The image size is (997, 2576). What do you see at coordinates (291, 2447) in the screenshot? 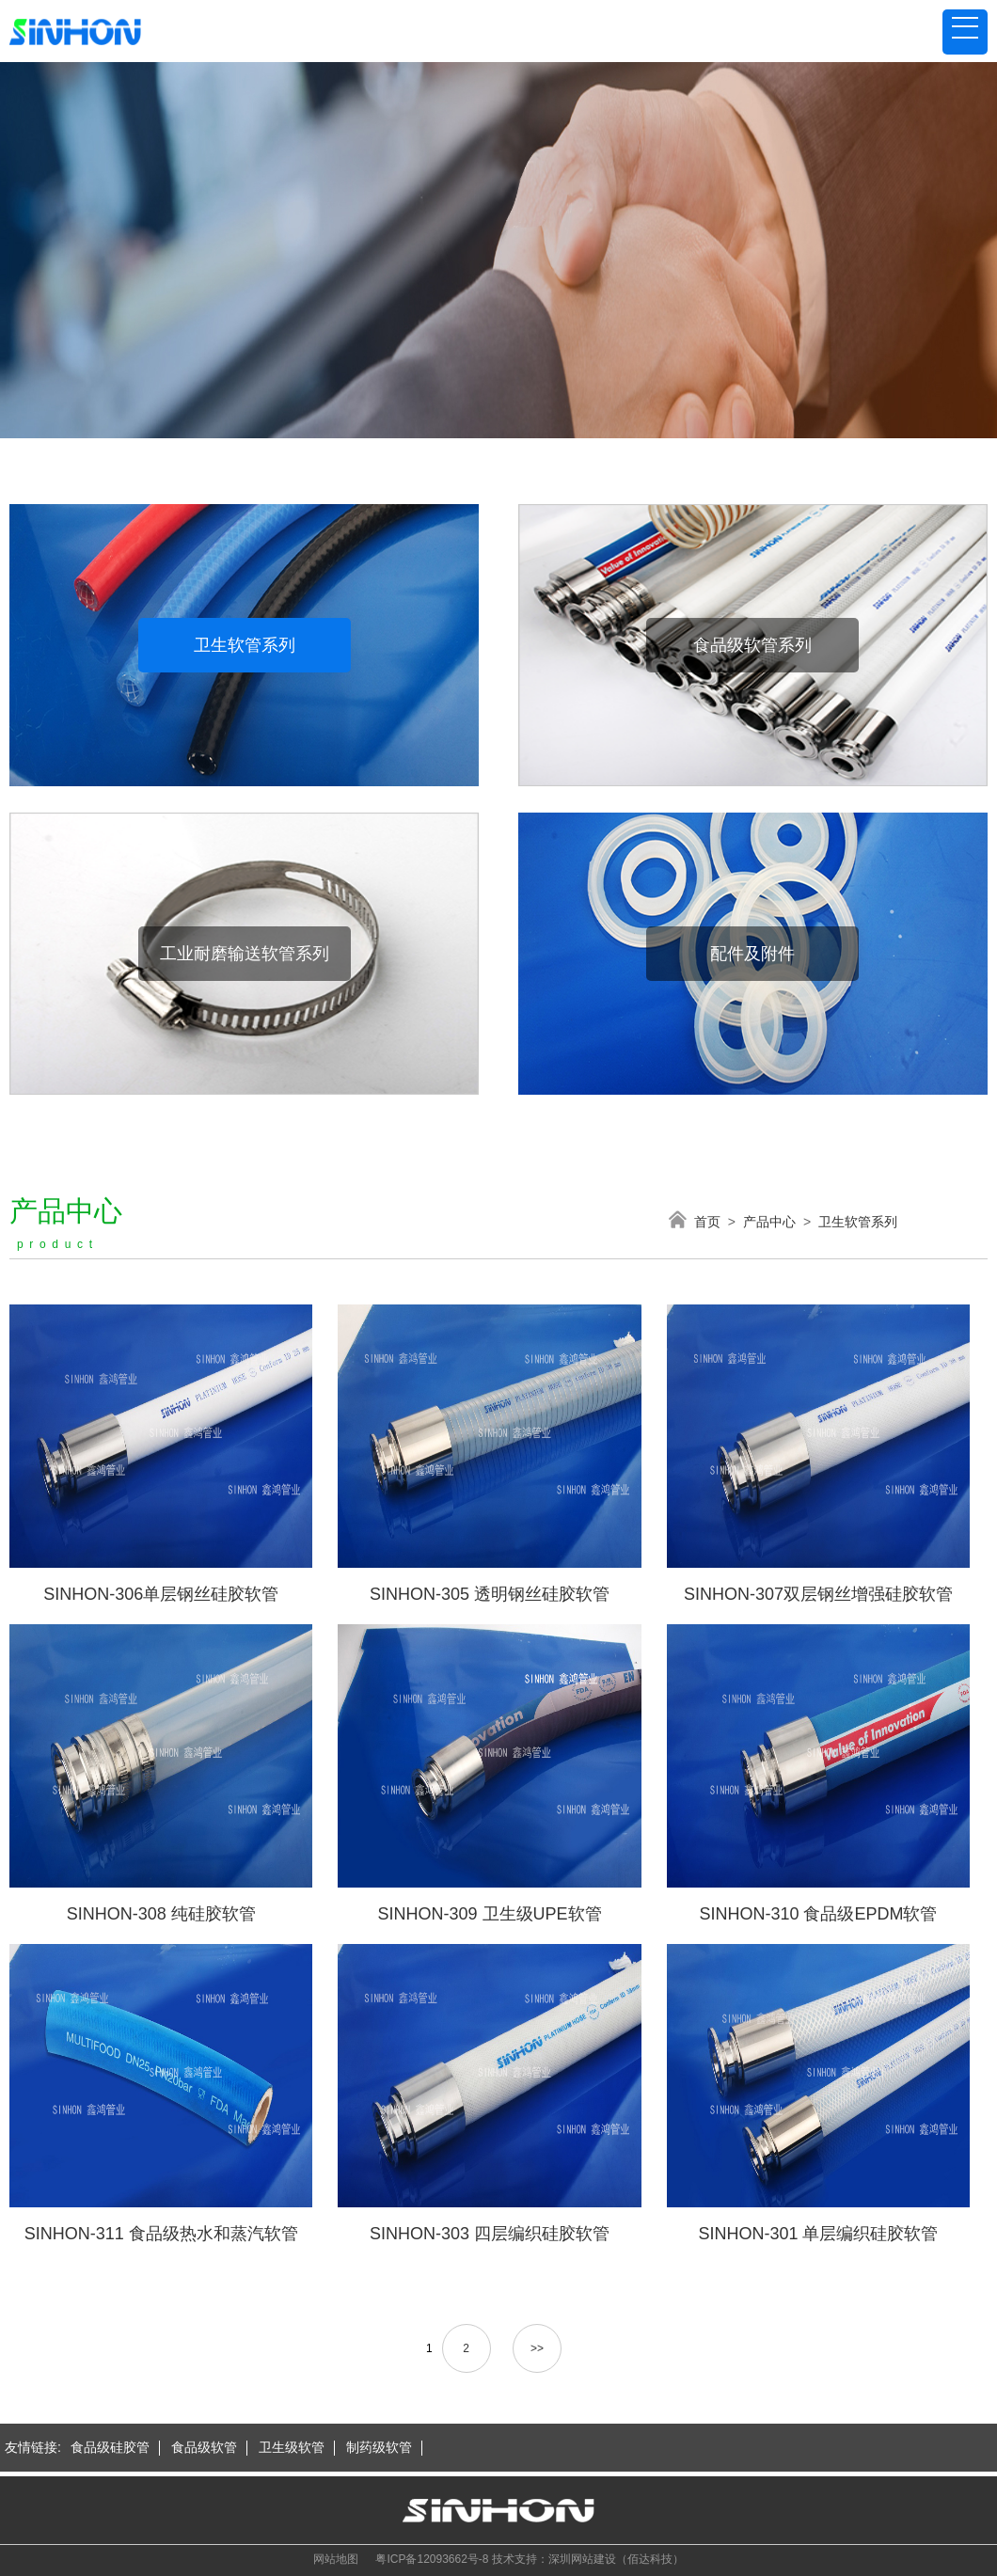
I see `卫生级软管` at bounding box center [291, 2447].